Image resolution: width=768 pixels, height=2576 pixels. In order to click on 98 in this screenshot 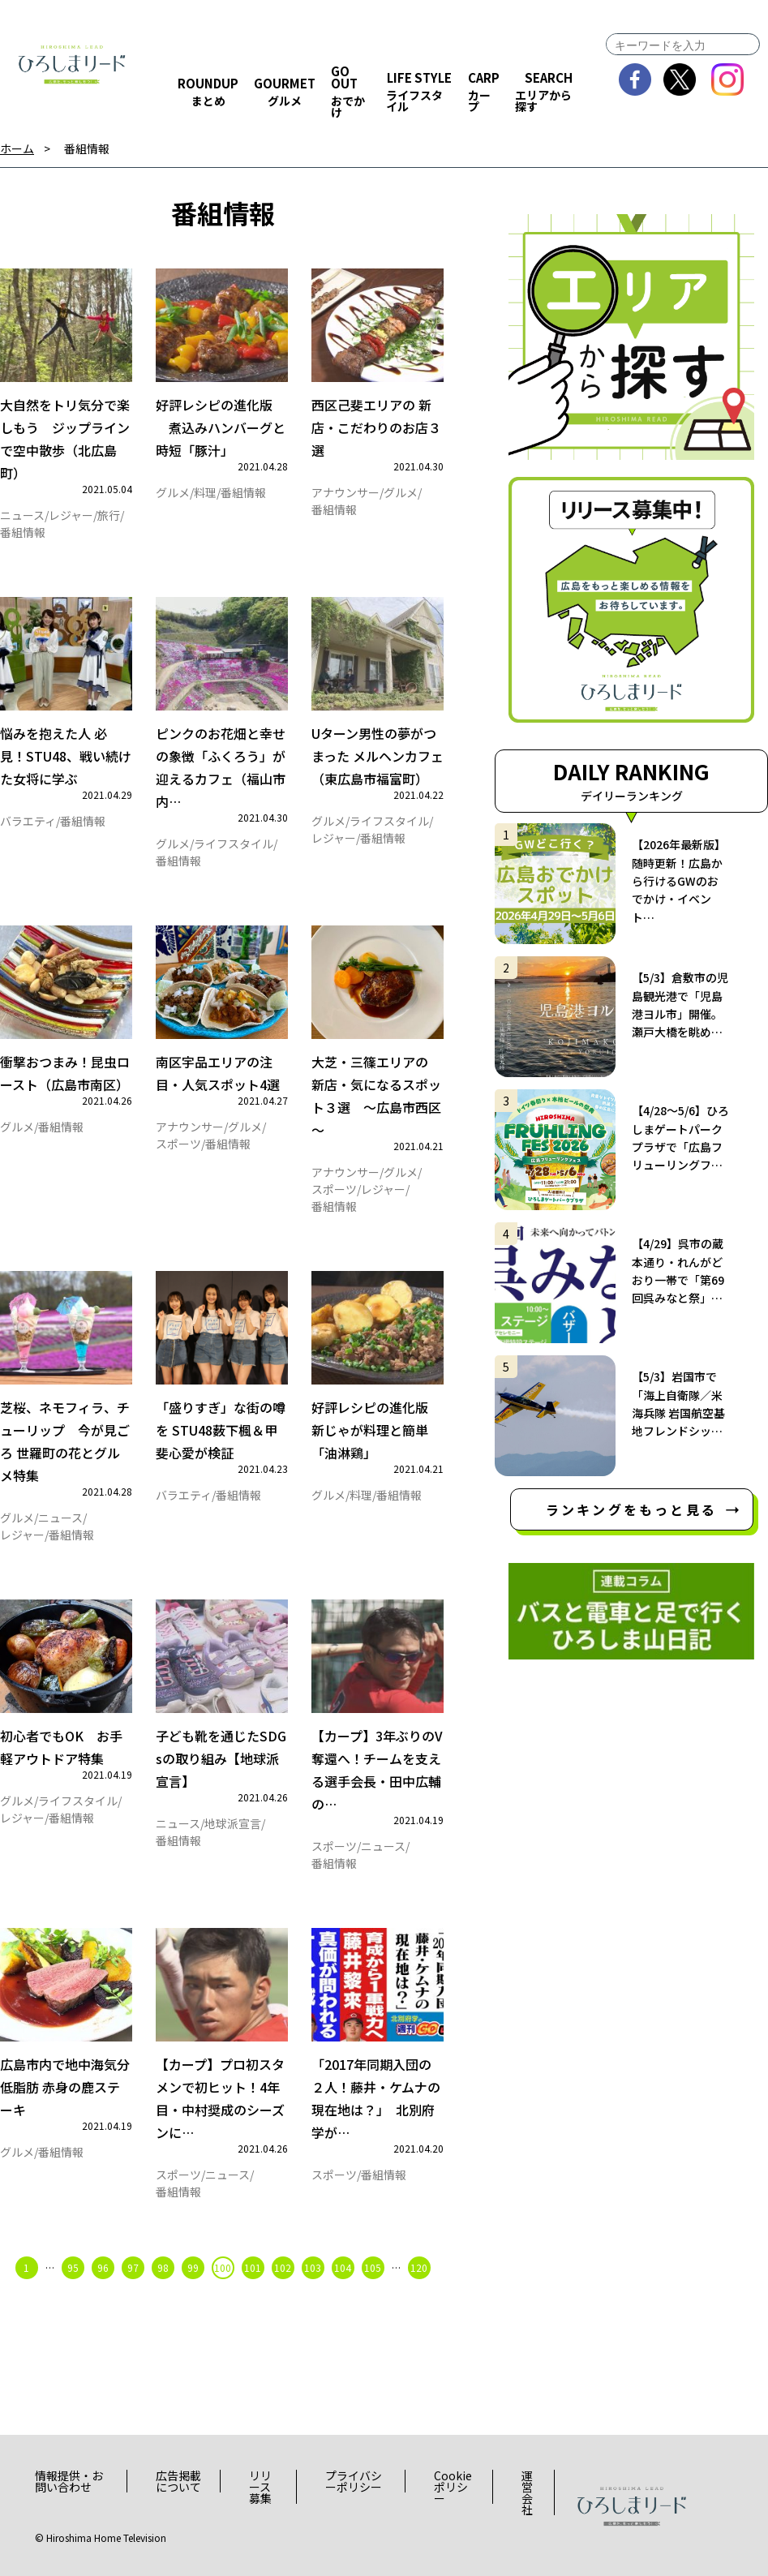, I will do `click(163, 2267)`.